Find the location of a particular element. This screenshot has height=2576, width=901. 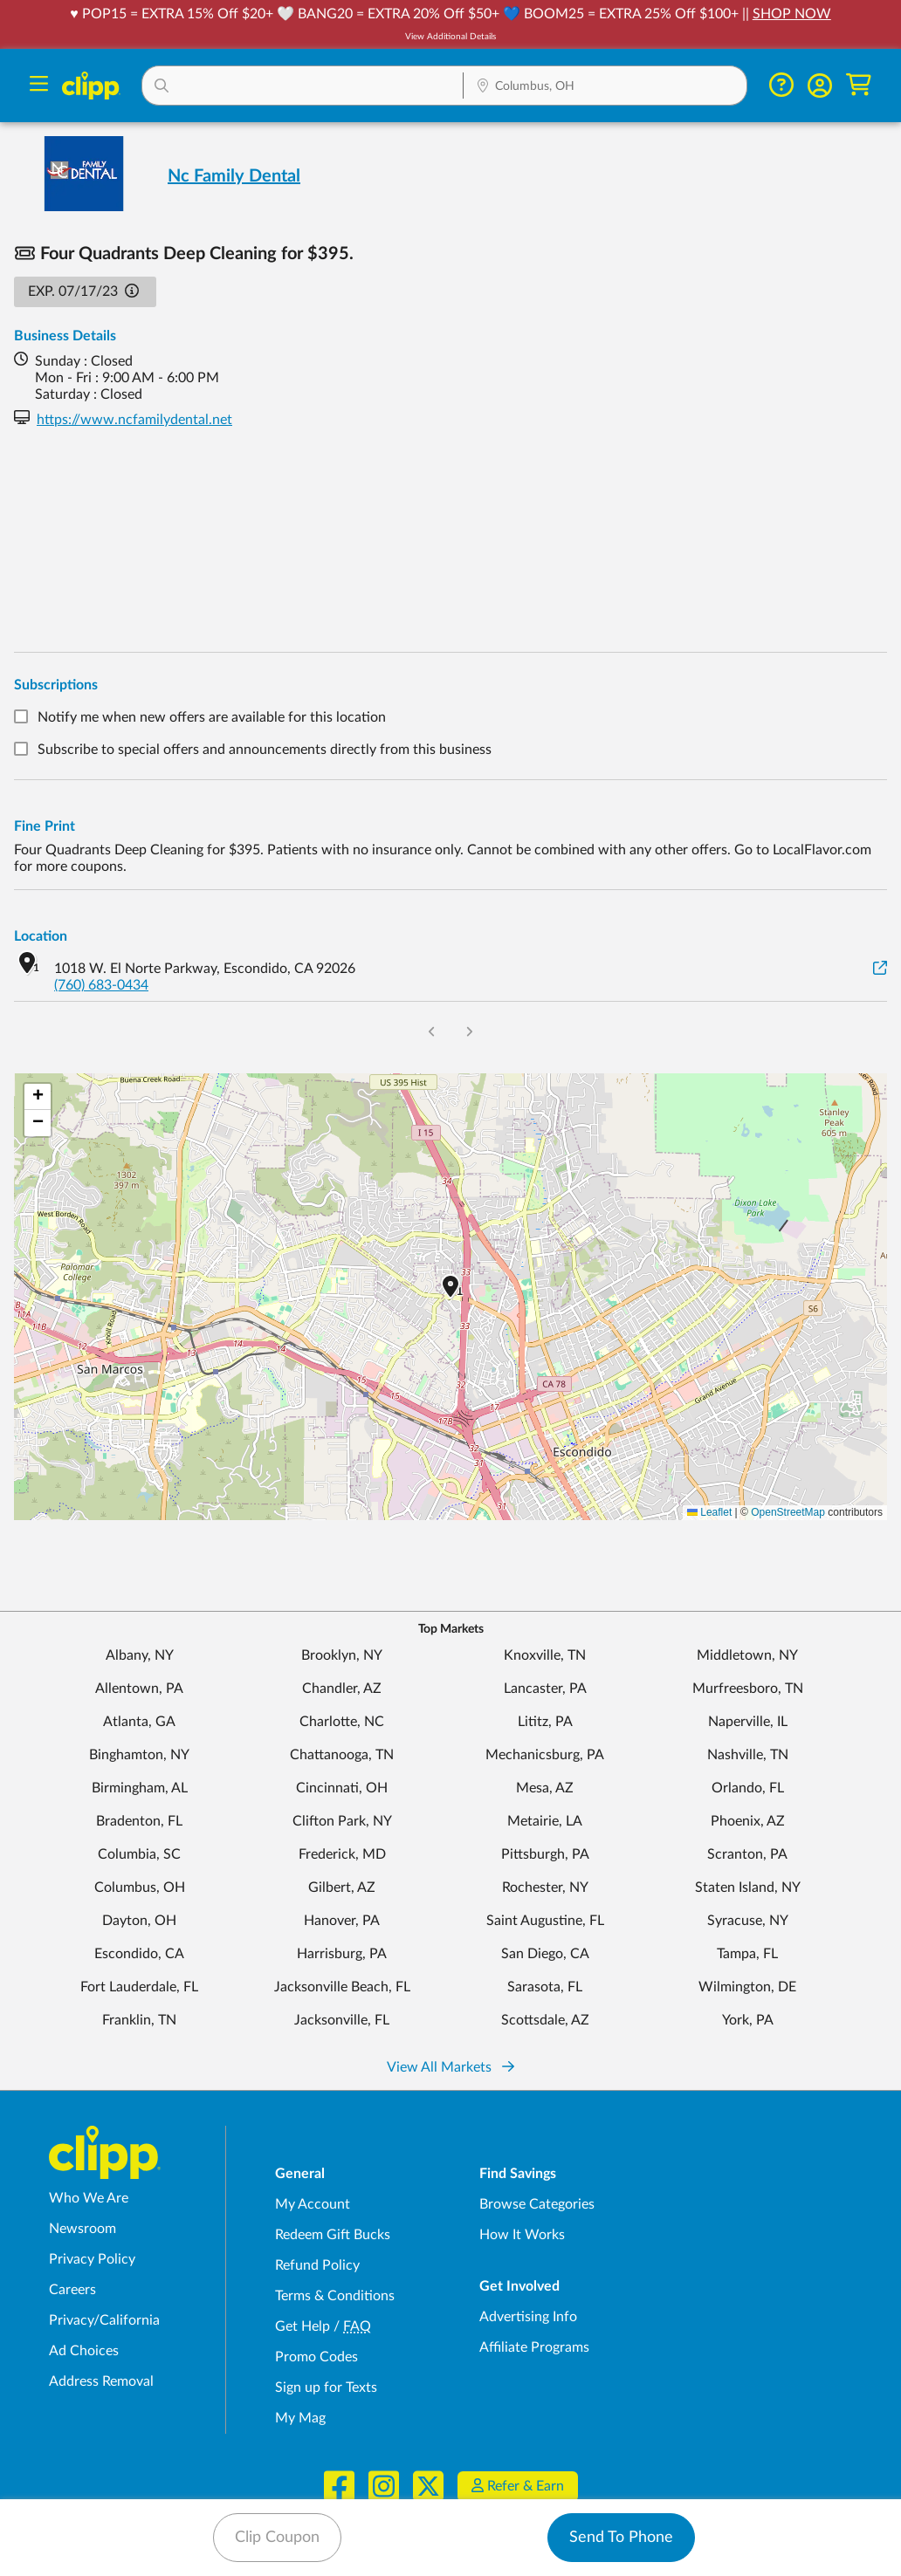

https://www.ncfamilydental.net is located at coordinates (134, 420).